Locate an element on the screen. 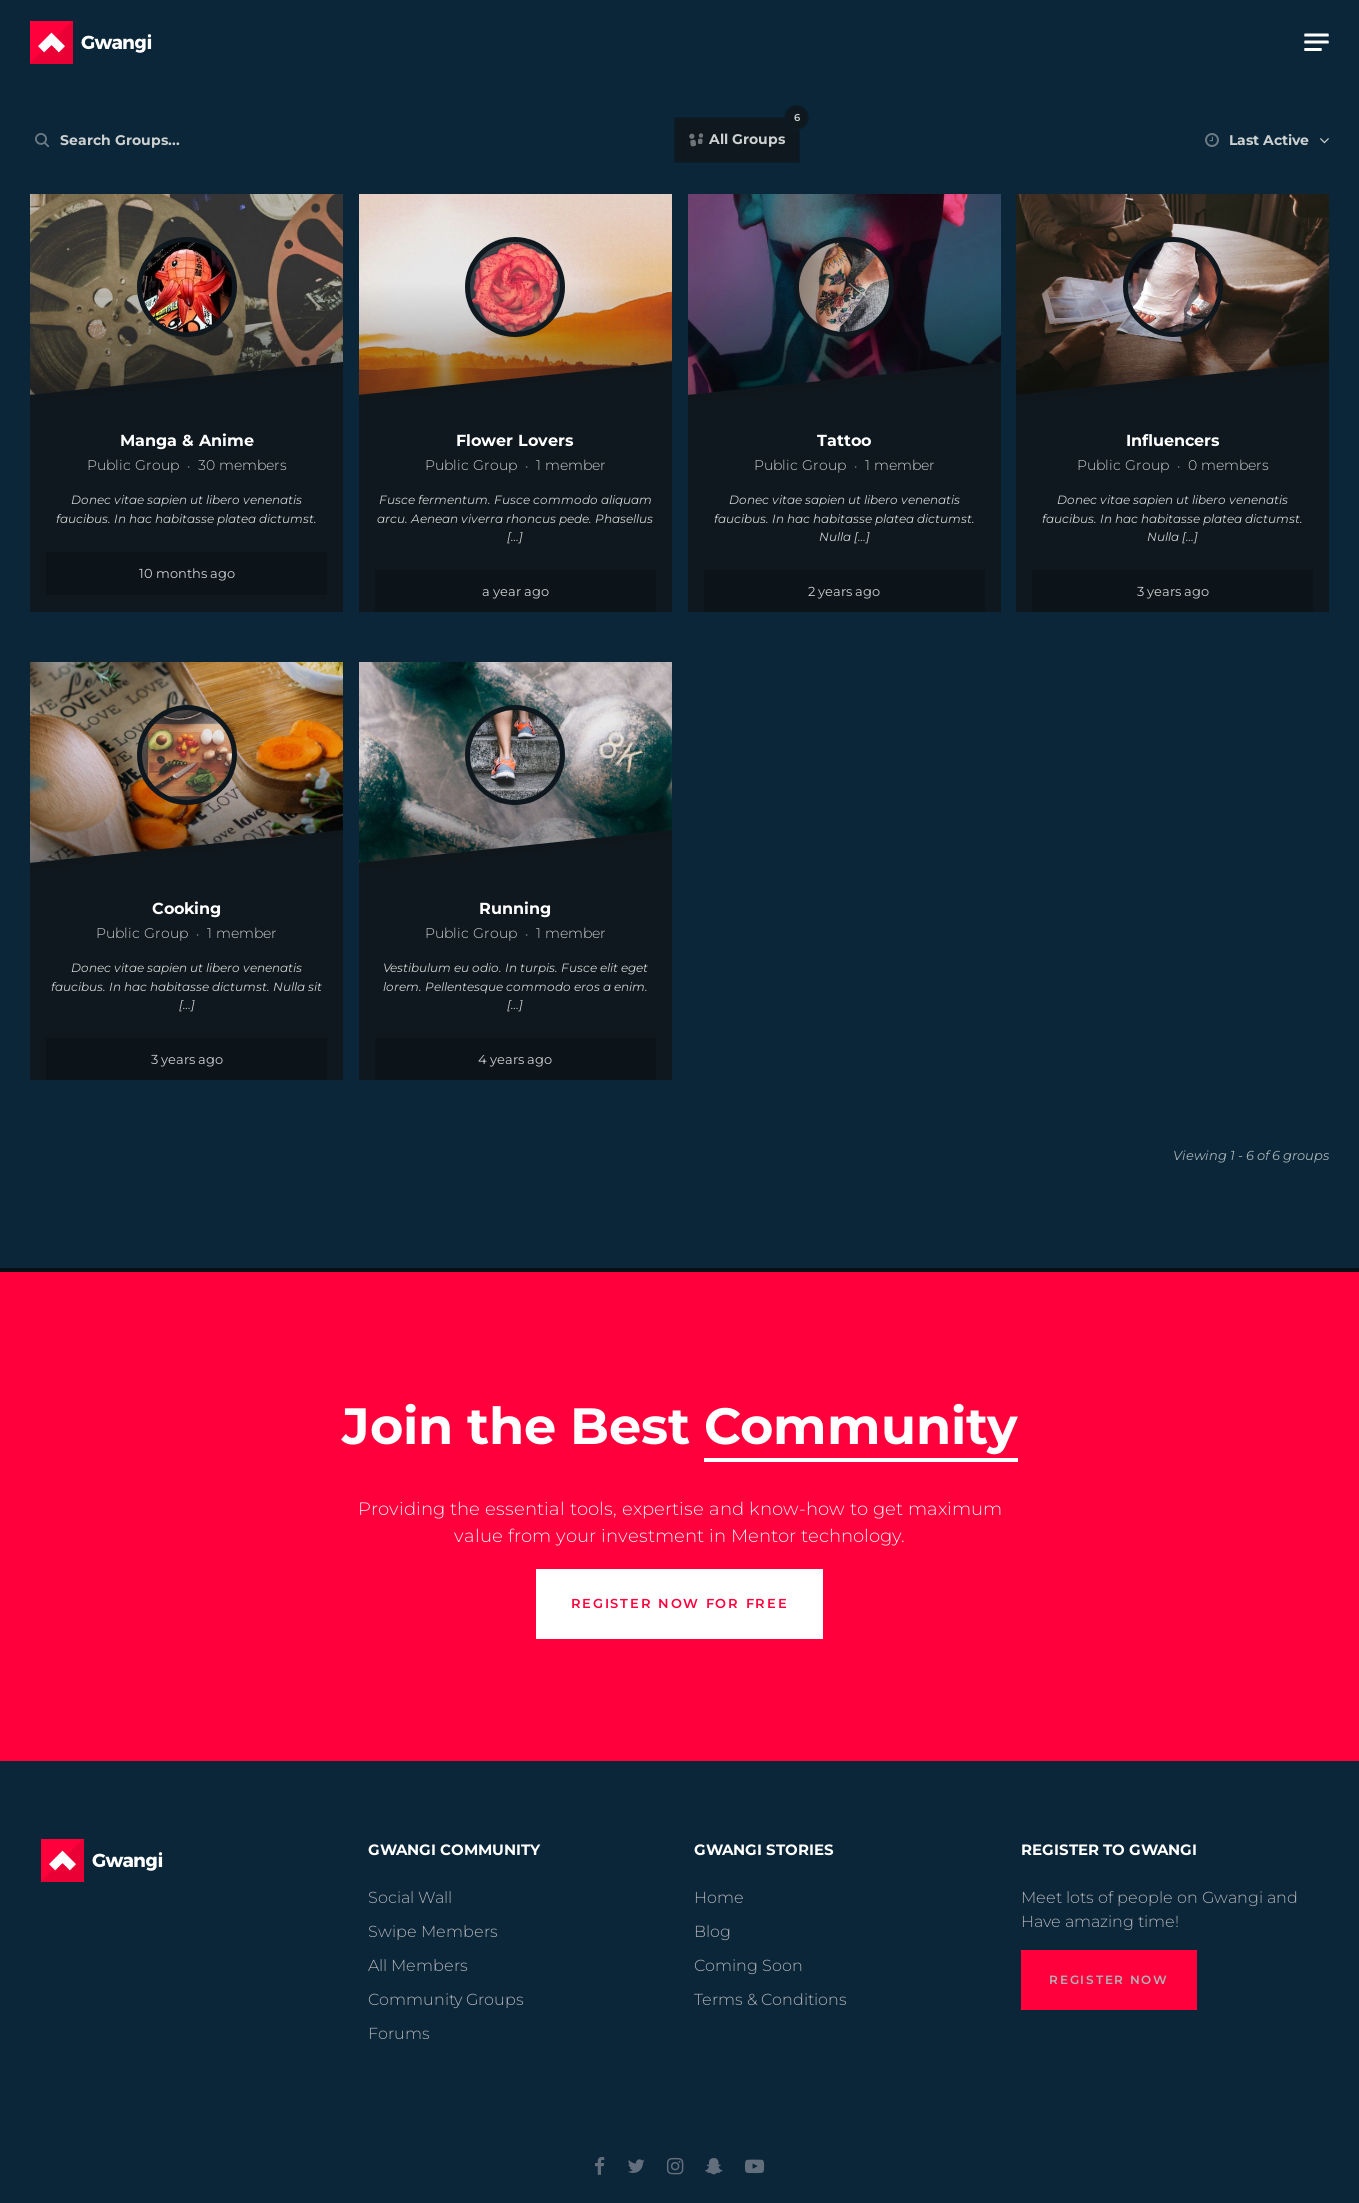  Running is located at coordinates (515, 908).